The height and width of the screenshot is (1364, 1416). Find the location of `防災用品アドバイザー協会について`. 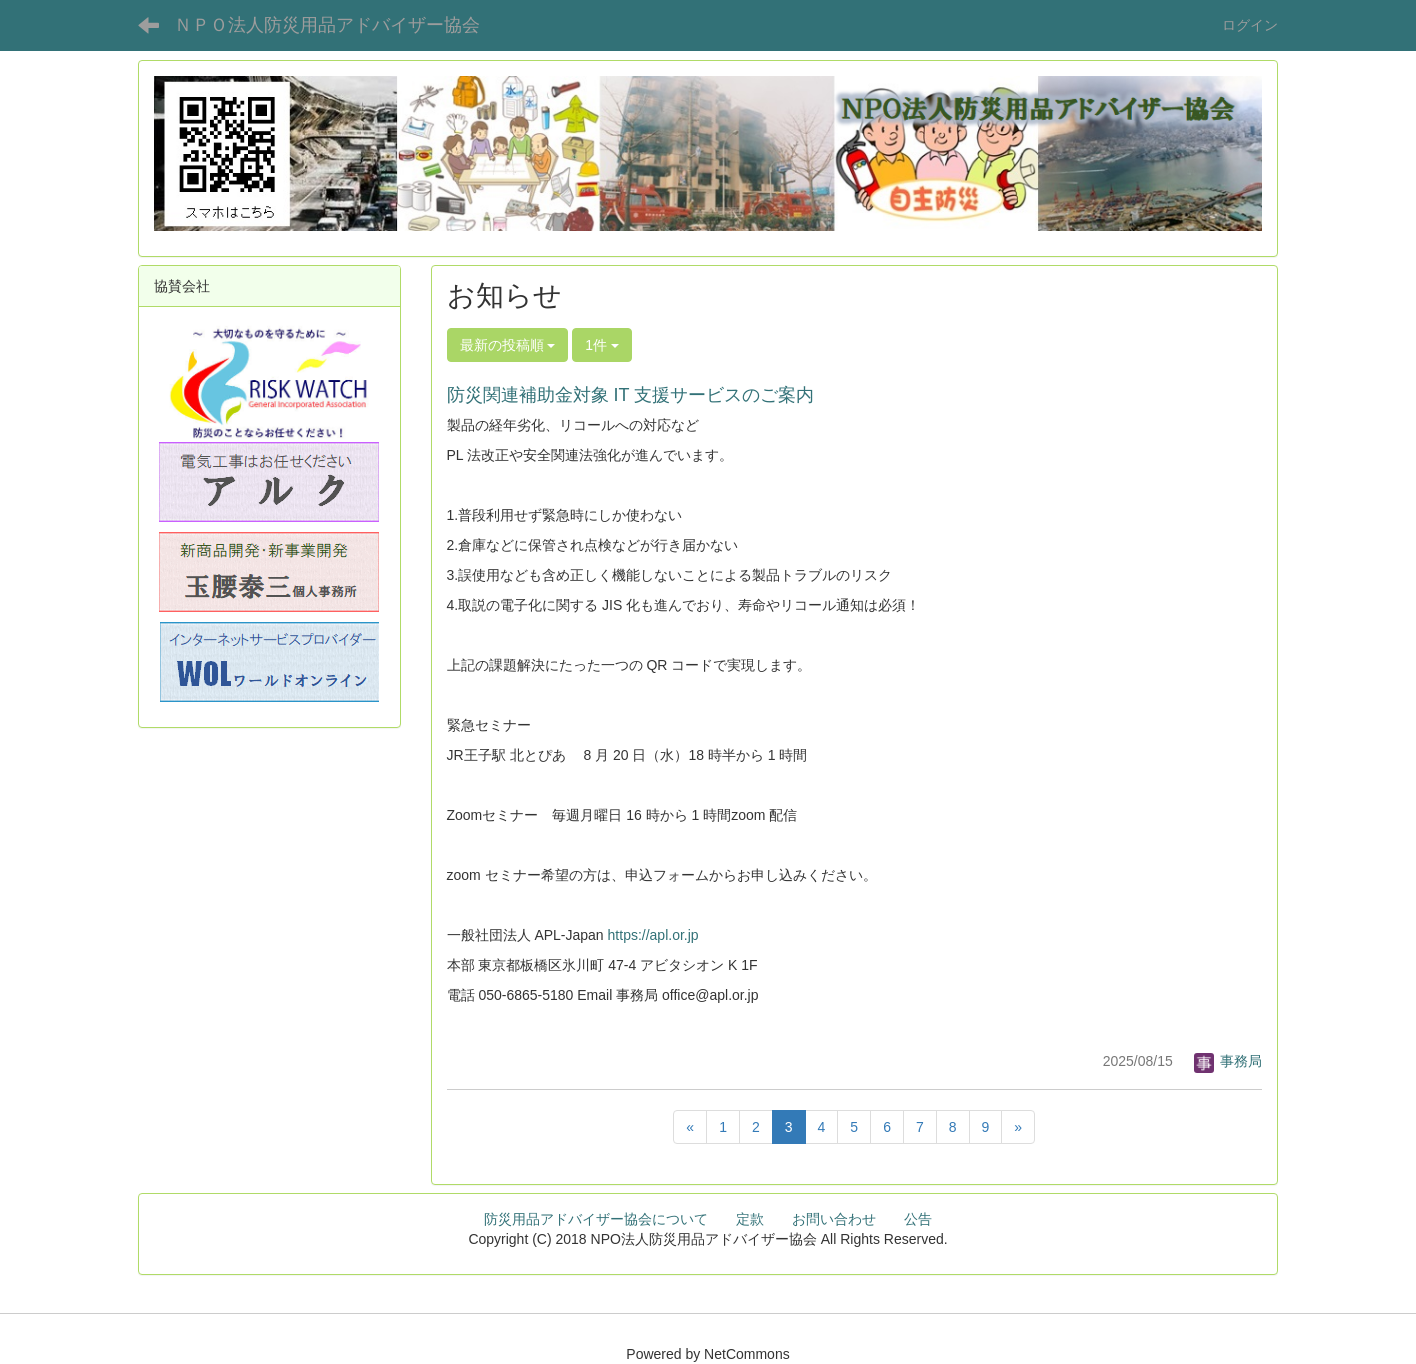

防災用品アドバイザー協会について is located at coordinates (596, 1219).